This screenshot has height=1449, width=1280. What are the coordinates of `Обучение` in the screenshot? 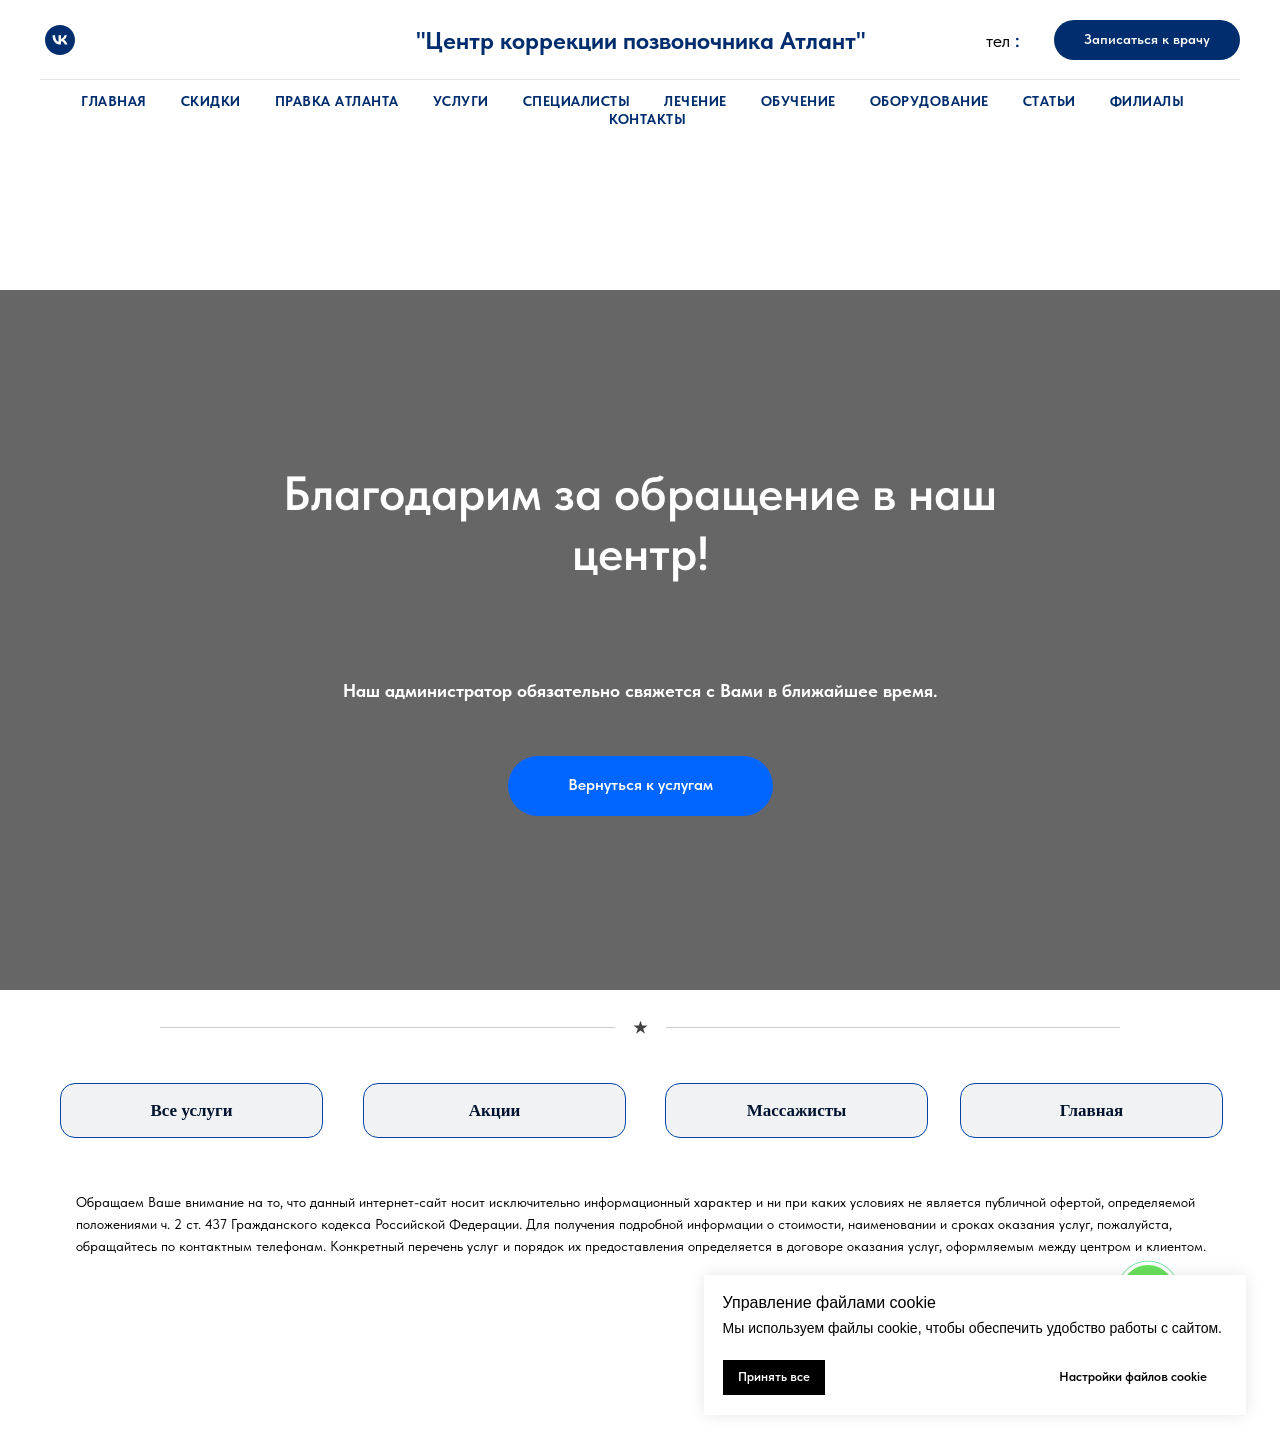 It's located at (798, 101).